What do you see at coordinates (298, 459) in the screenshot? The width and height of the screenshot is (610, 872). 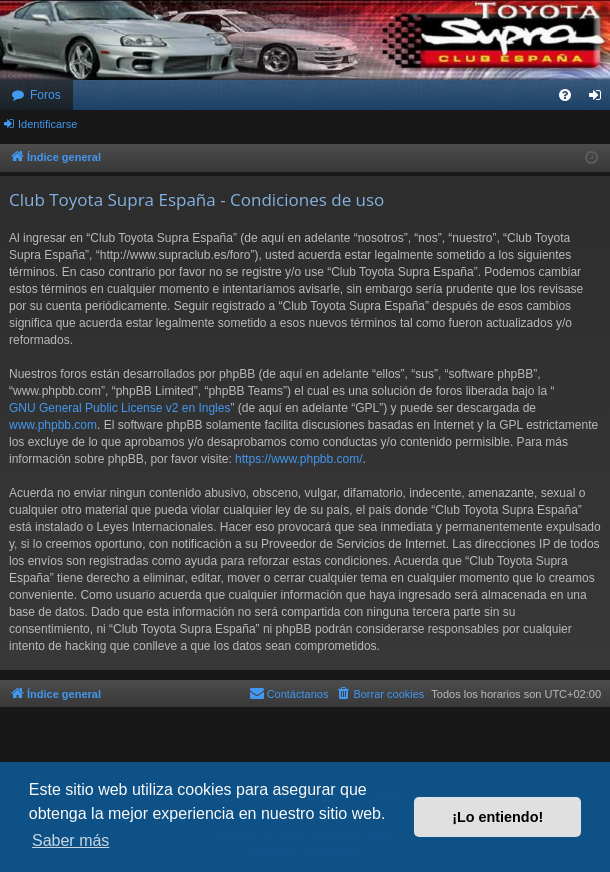 I see `https://www.phpbb.com/` at bounding box center [298, 459].